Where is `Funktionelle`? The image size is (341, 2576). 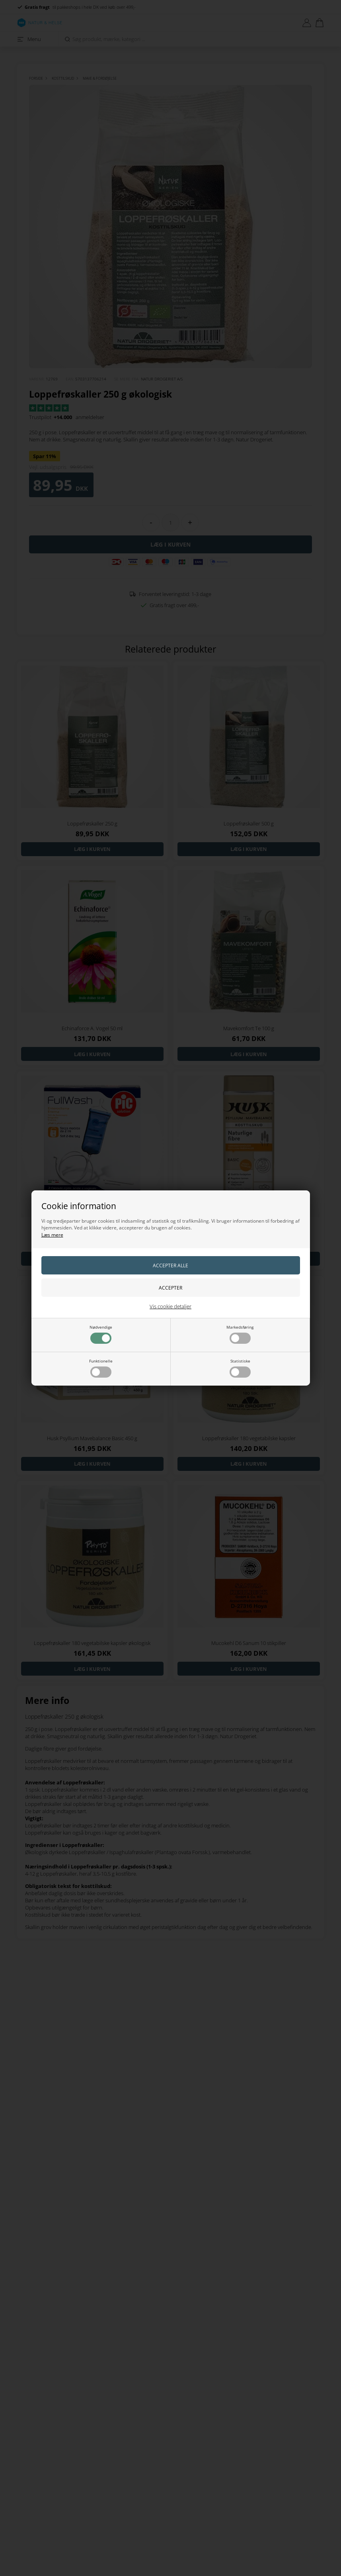 Funktionelle is located at coordinates (101, 1368).